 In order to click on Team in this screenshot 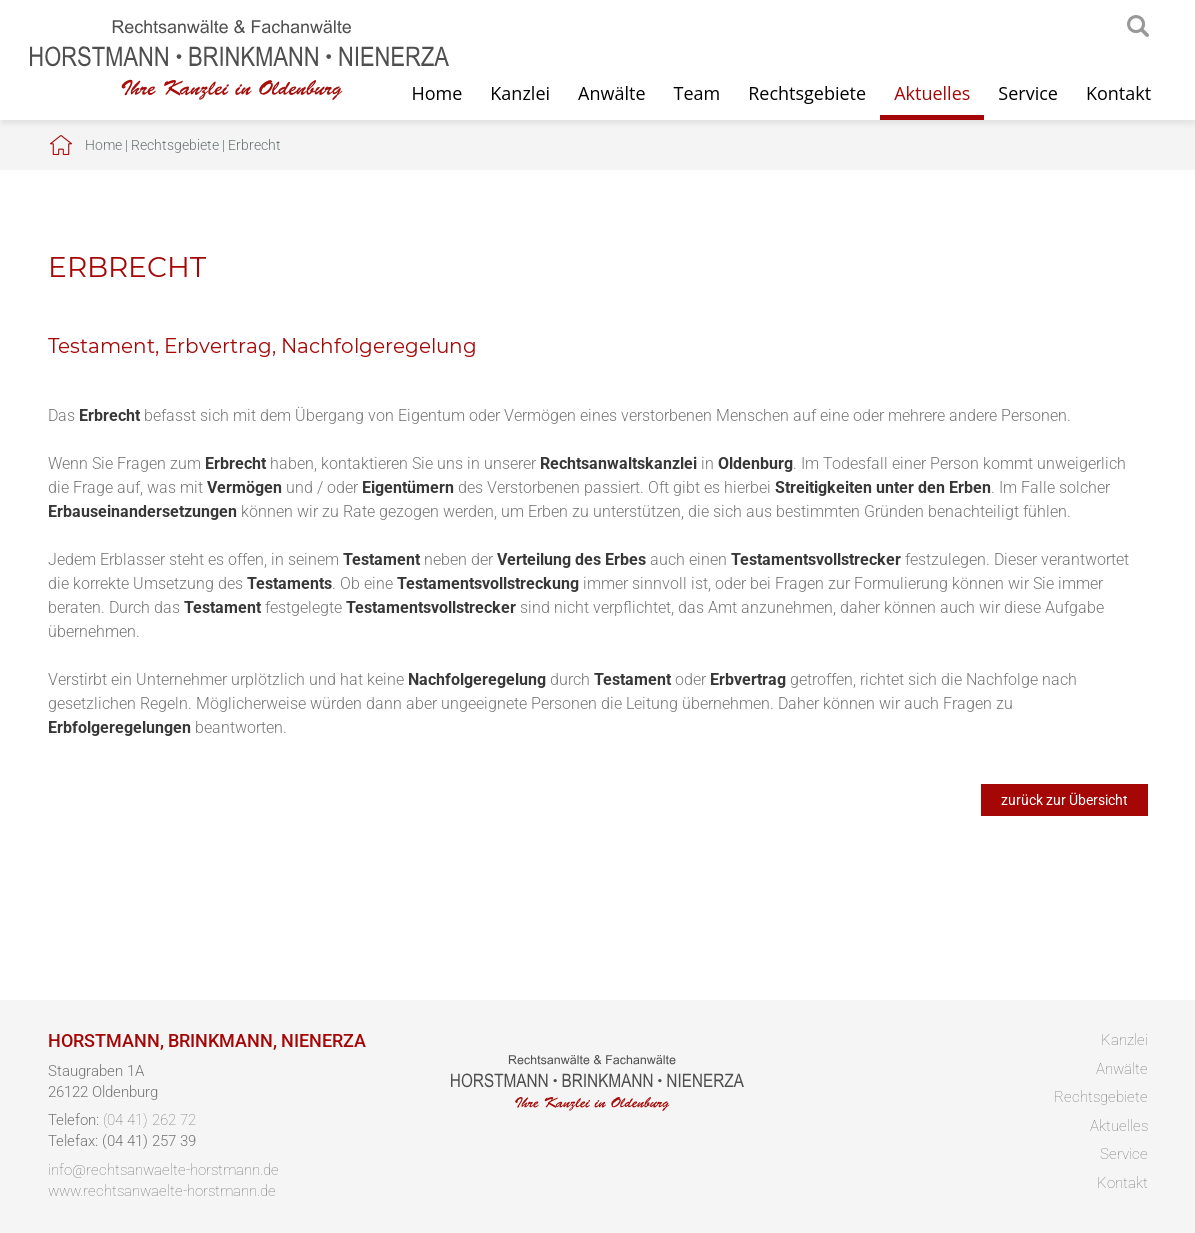, I will do `click(697, 93)`.